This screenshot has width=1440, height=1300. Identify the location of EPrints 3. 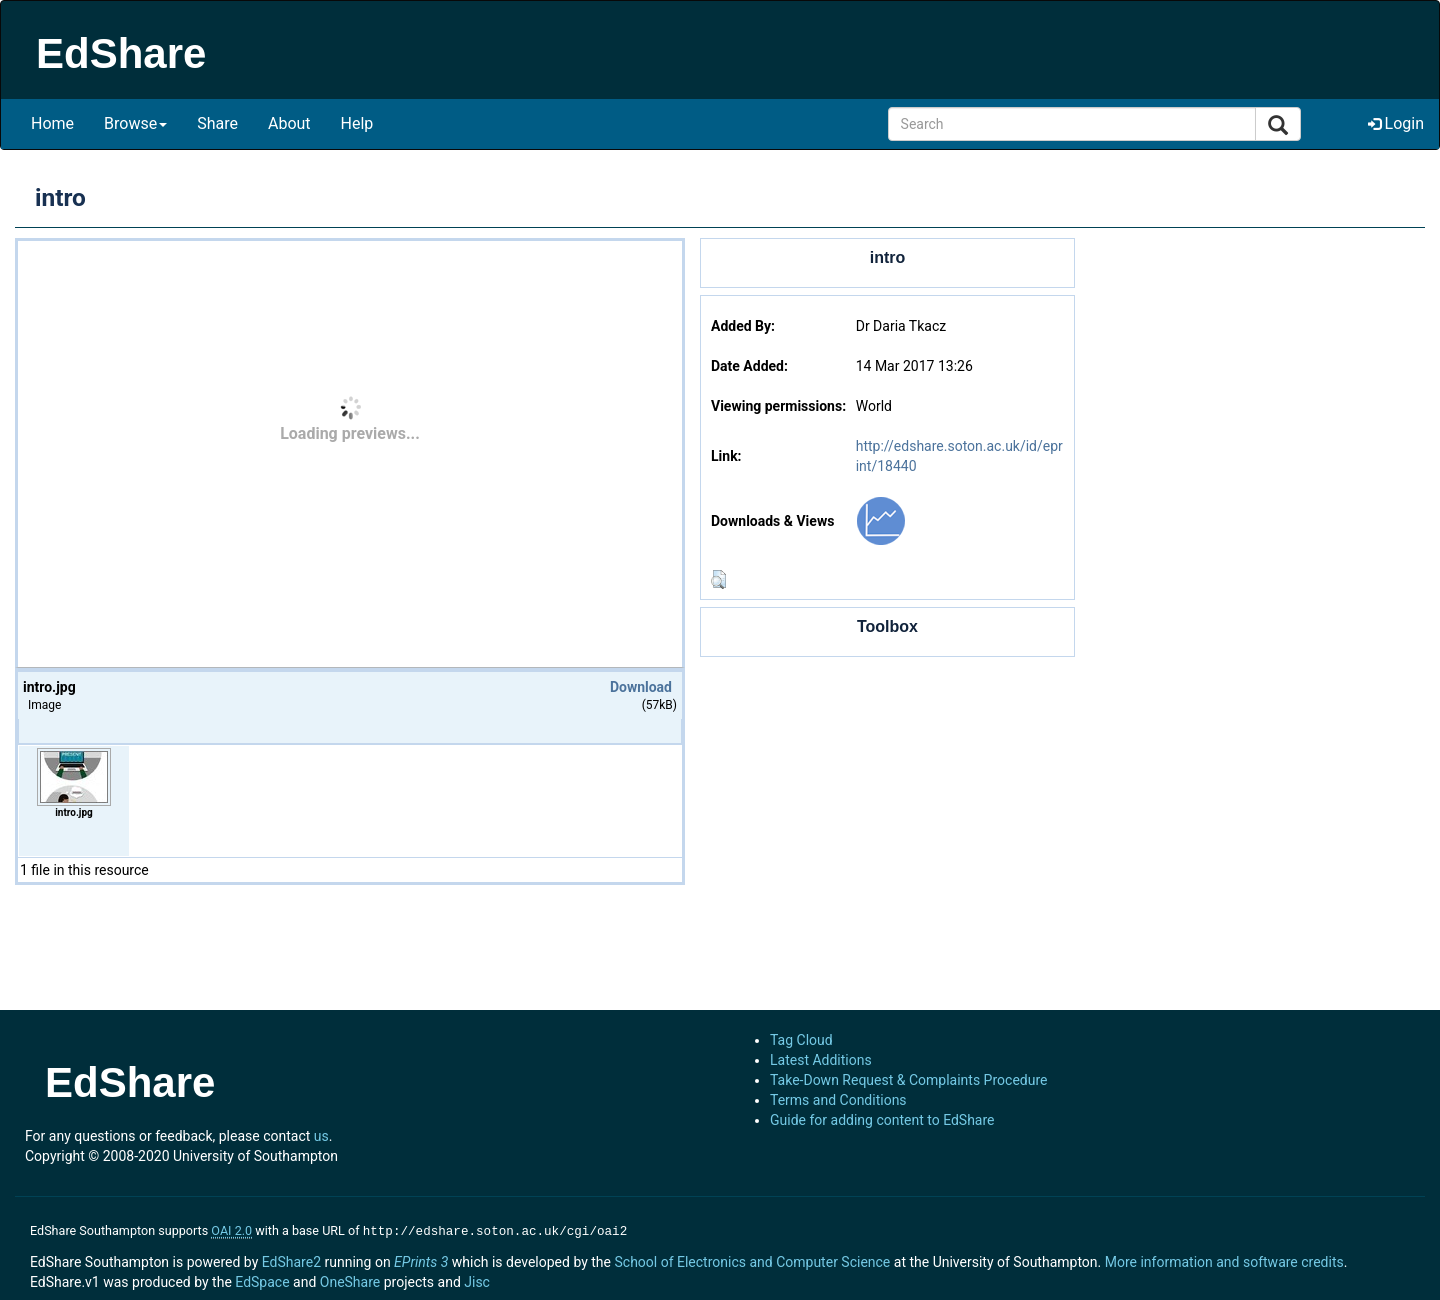
(421, 1260).